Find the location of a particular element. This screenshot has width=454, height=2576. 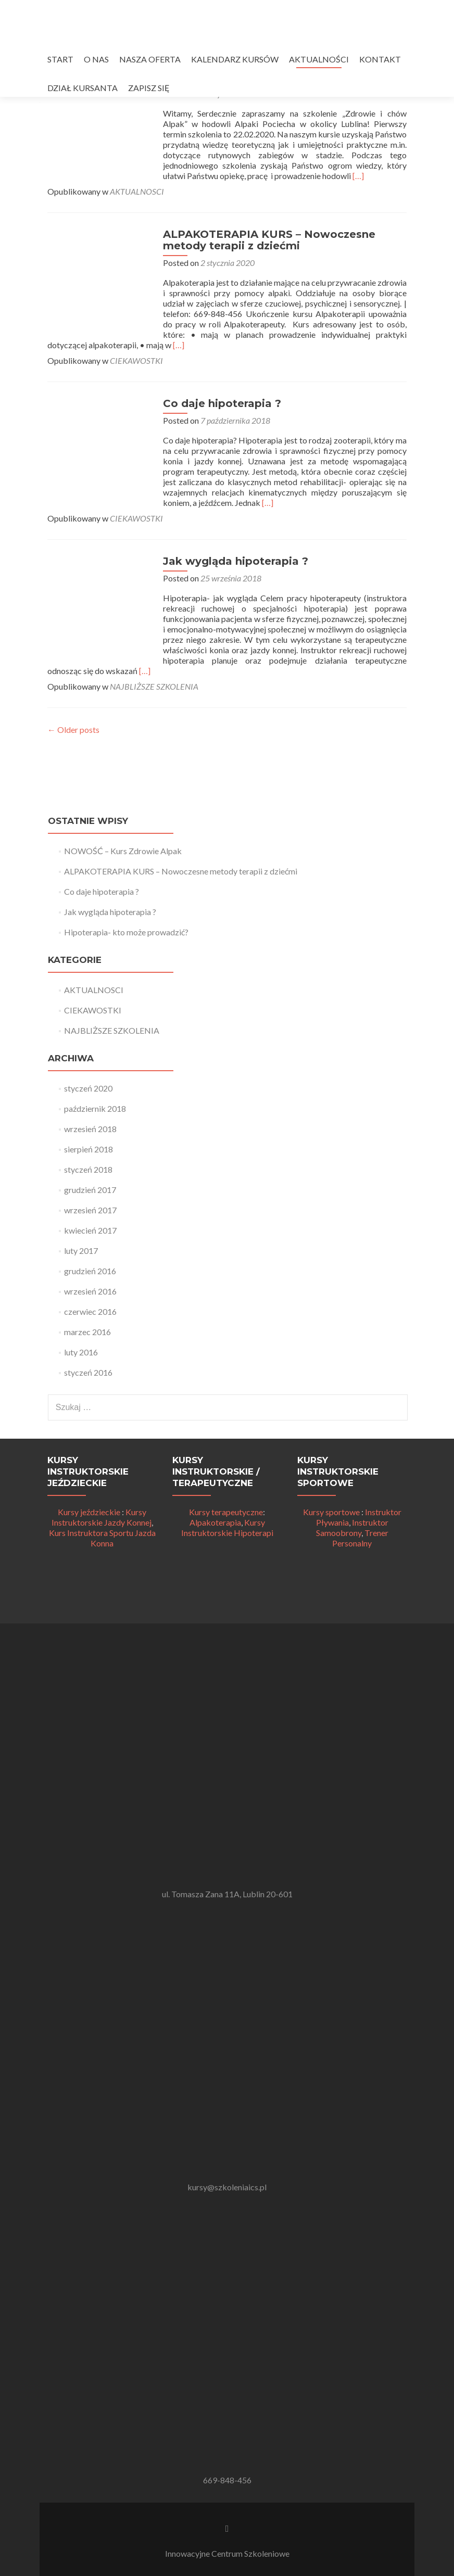

Older posts is located at coordinates (73, 729).